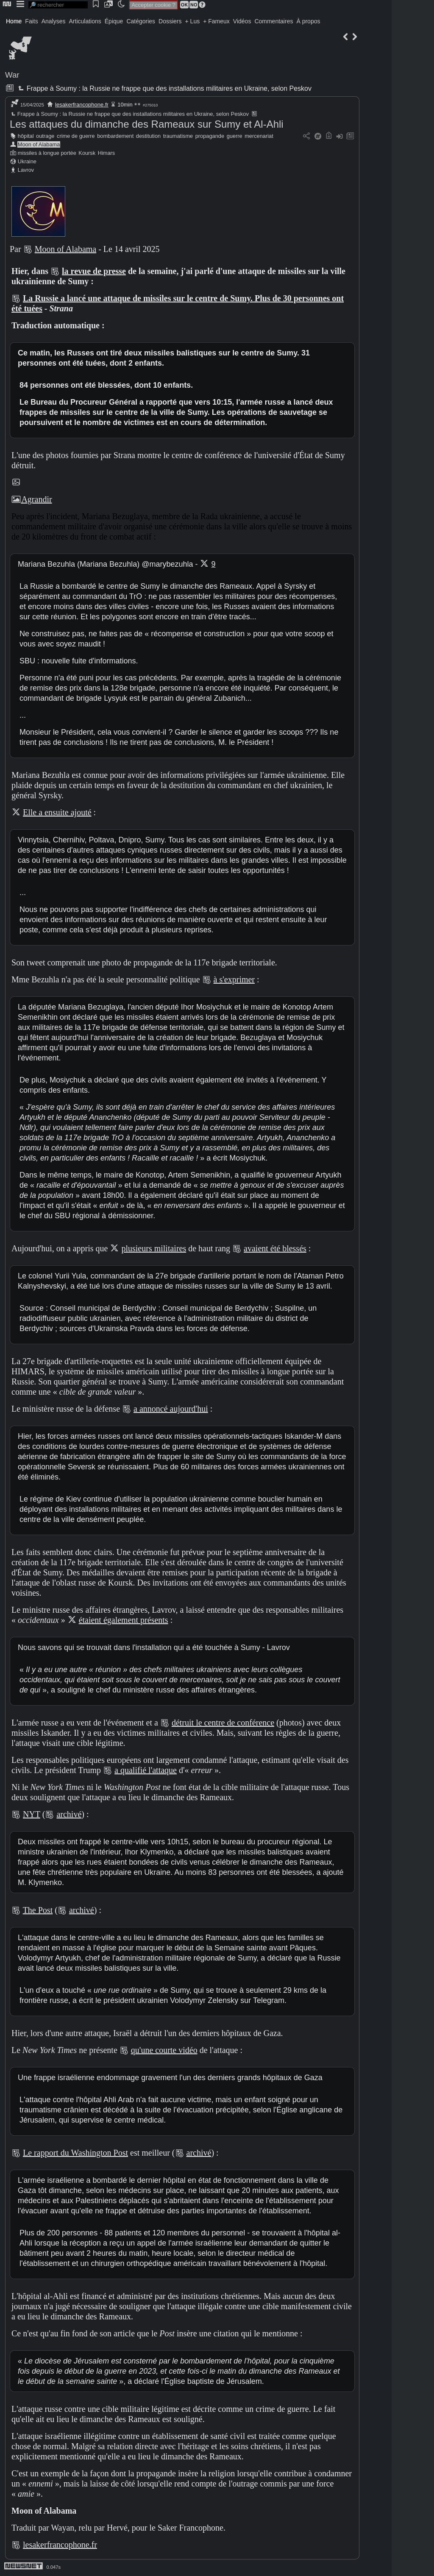 Image resolution: width=434 pixels, height=2576 pixels. Describe the element at coordinates (14, 21) in the screenshot. I see `Home` at that location.